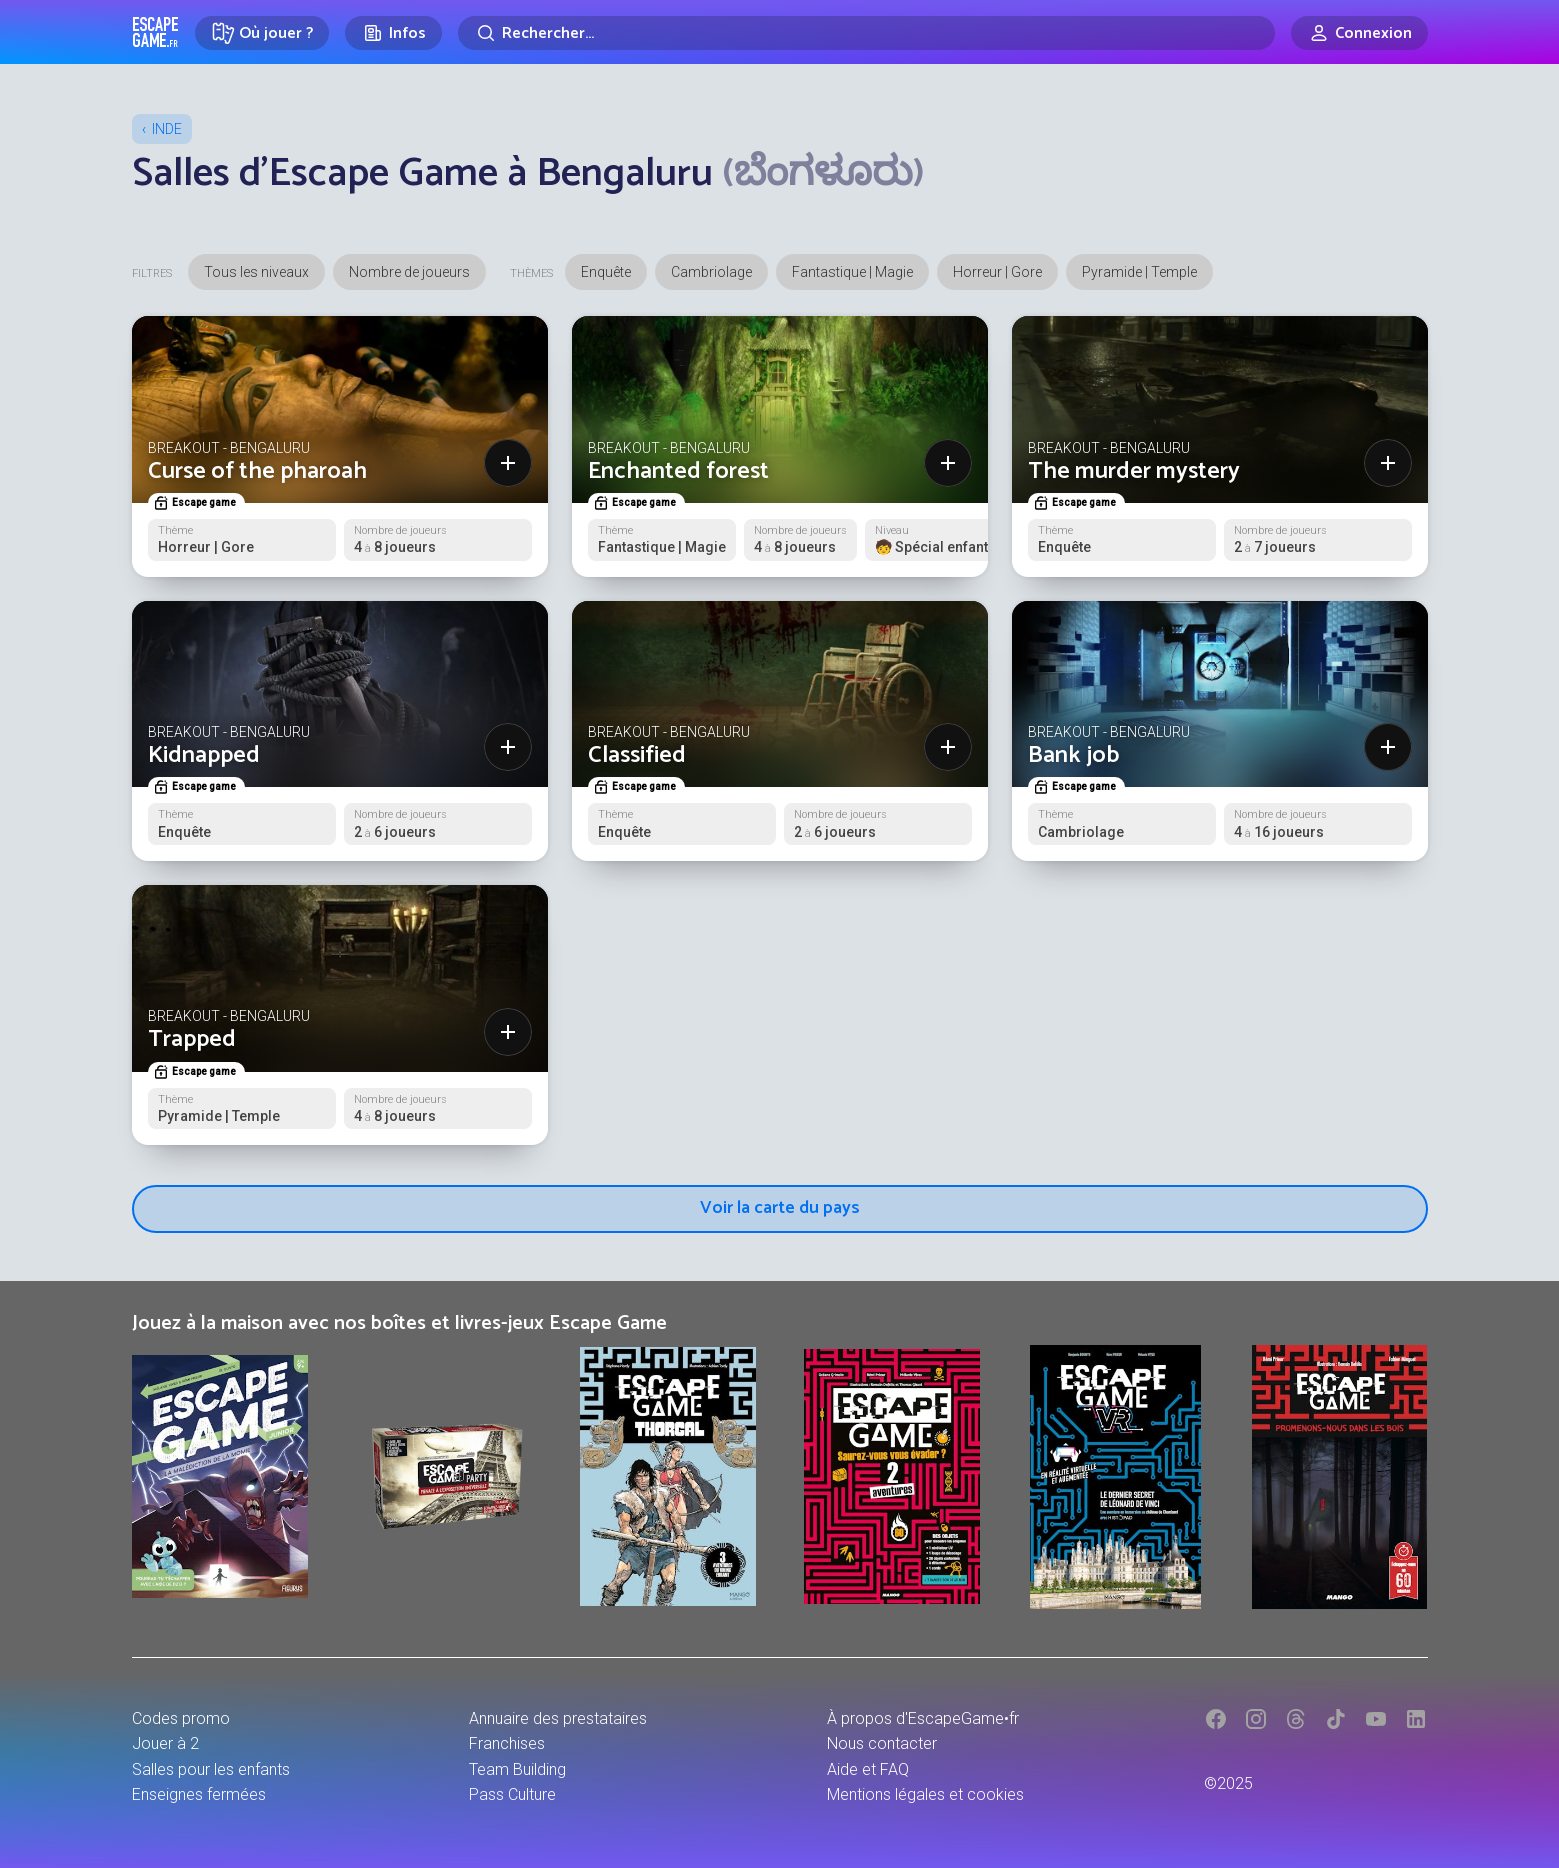  What do you see at coordinates (997, 272) in the screenshot?
I see `Horreur | Gore` at bounding box center [997, 272].